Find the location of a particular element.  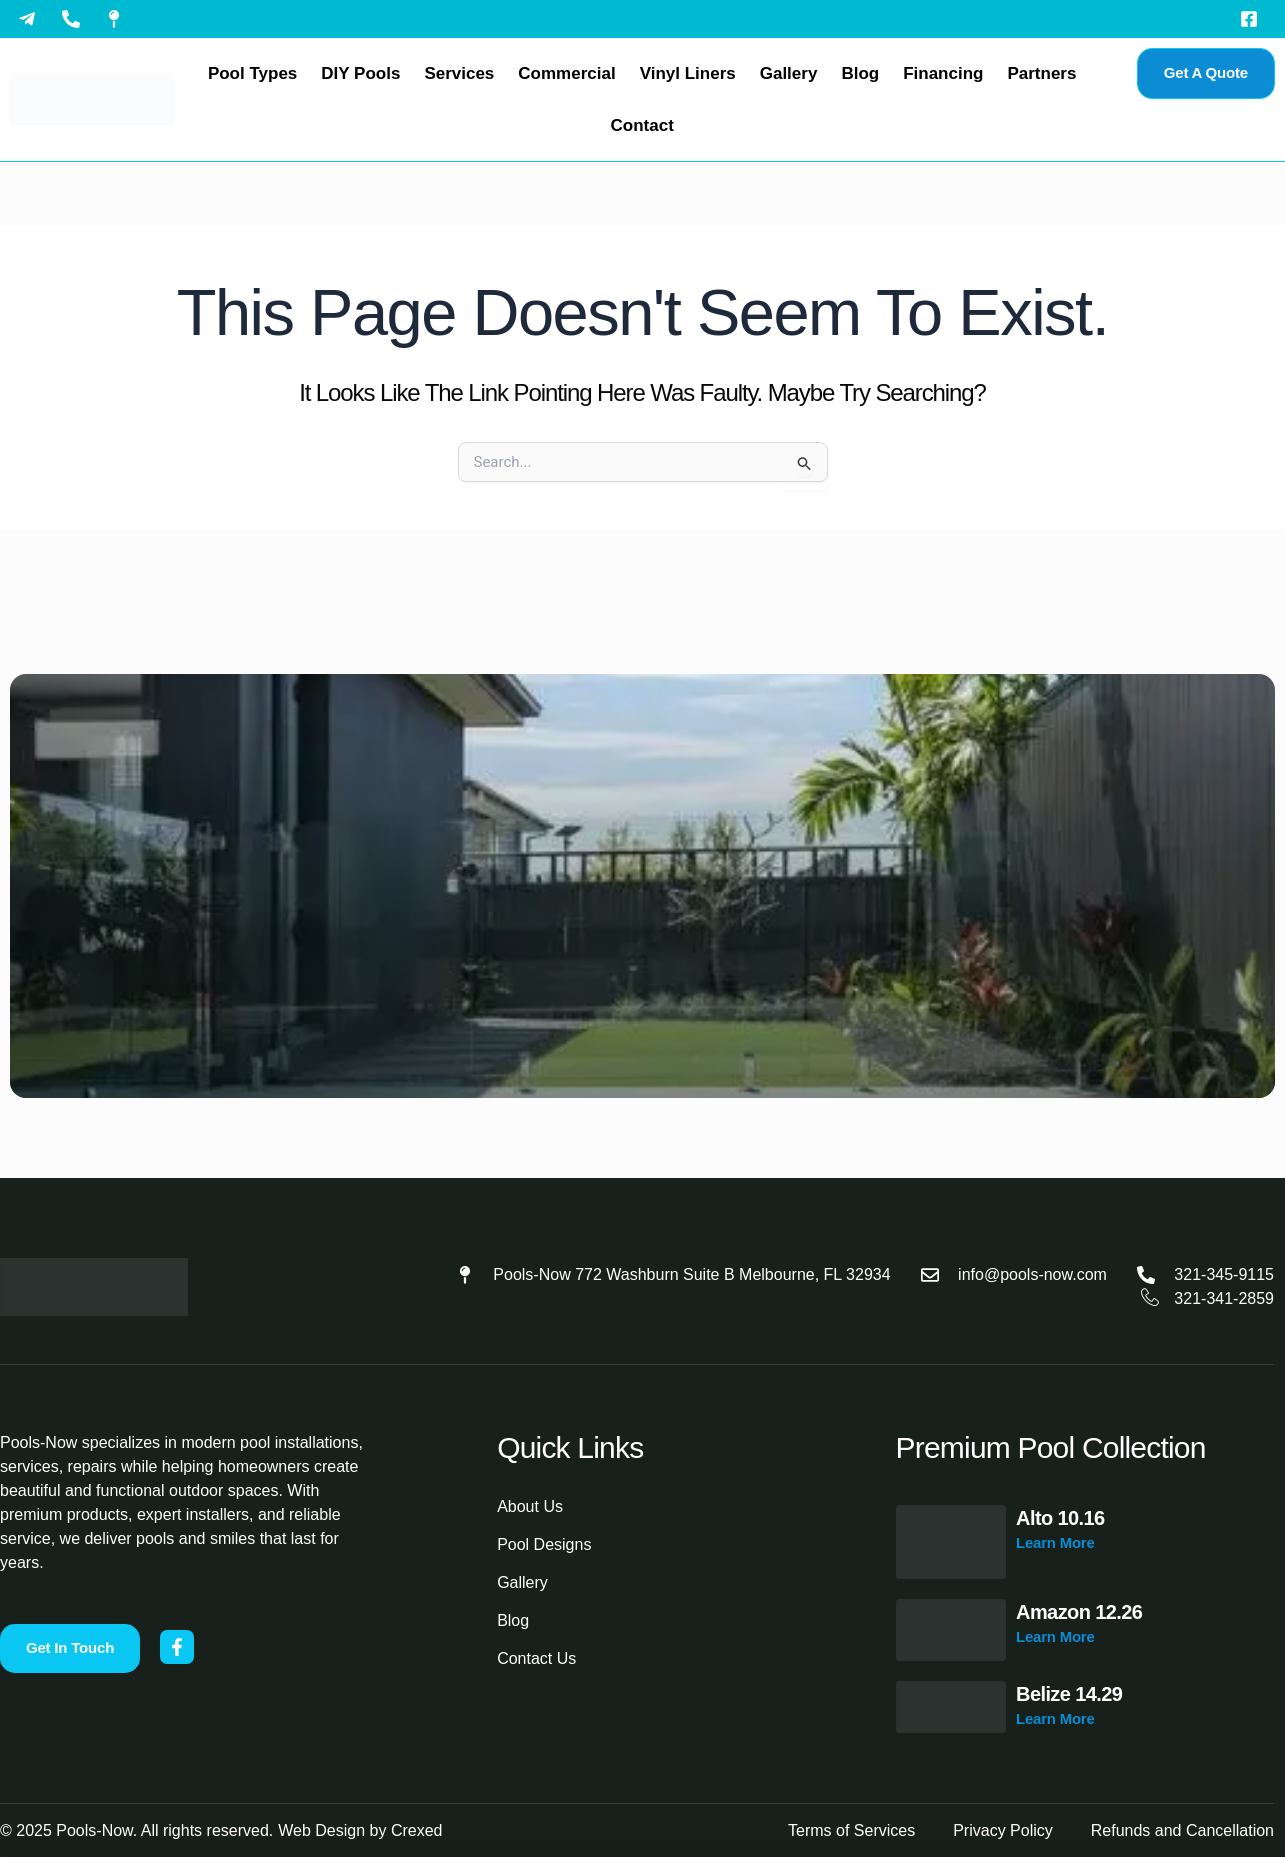

Blog is located at coordinates (860, 73).